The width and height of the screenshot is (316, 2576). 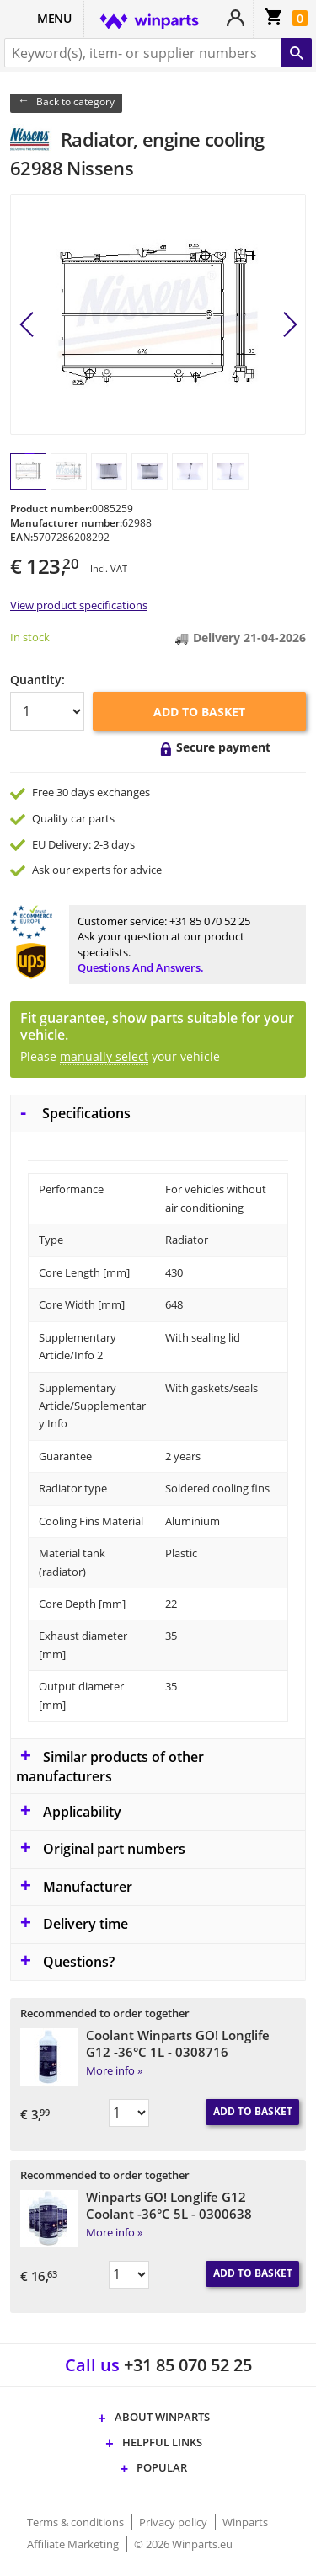 What do you see at coordinates (174, 2522) in the screenshot?
I see `Privacy policy` at bounding box center [174, 2522].